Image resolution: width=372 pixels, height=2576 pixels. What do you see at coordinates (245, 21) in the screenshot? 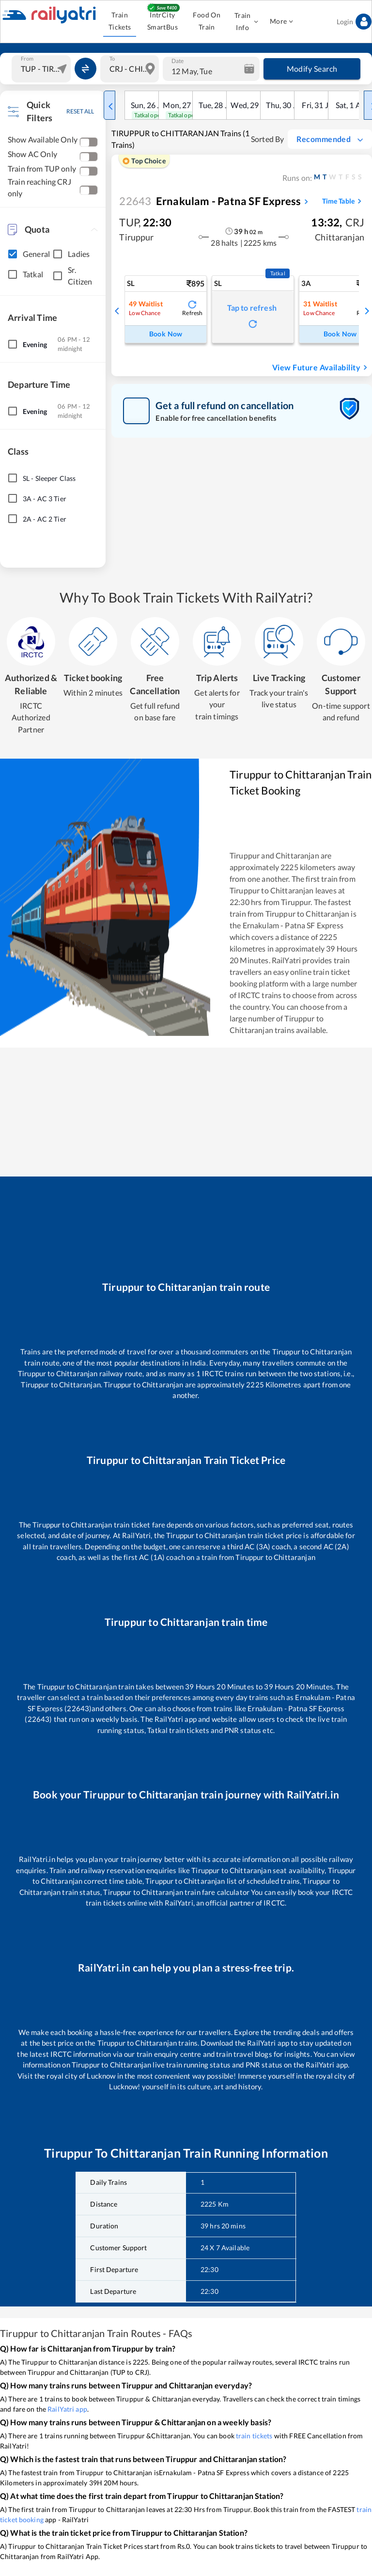
I see `Train Info` at bounding box center [245, 21].